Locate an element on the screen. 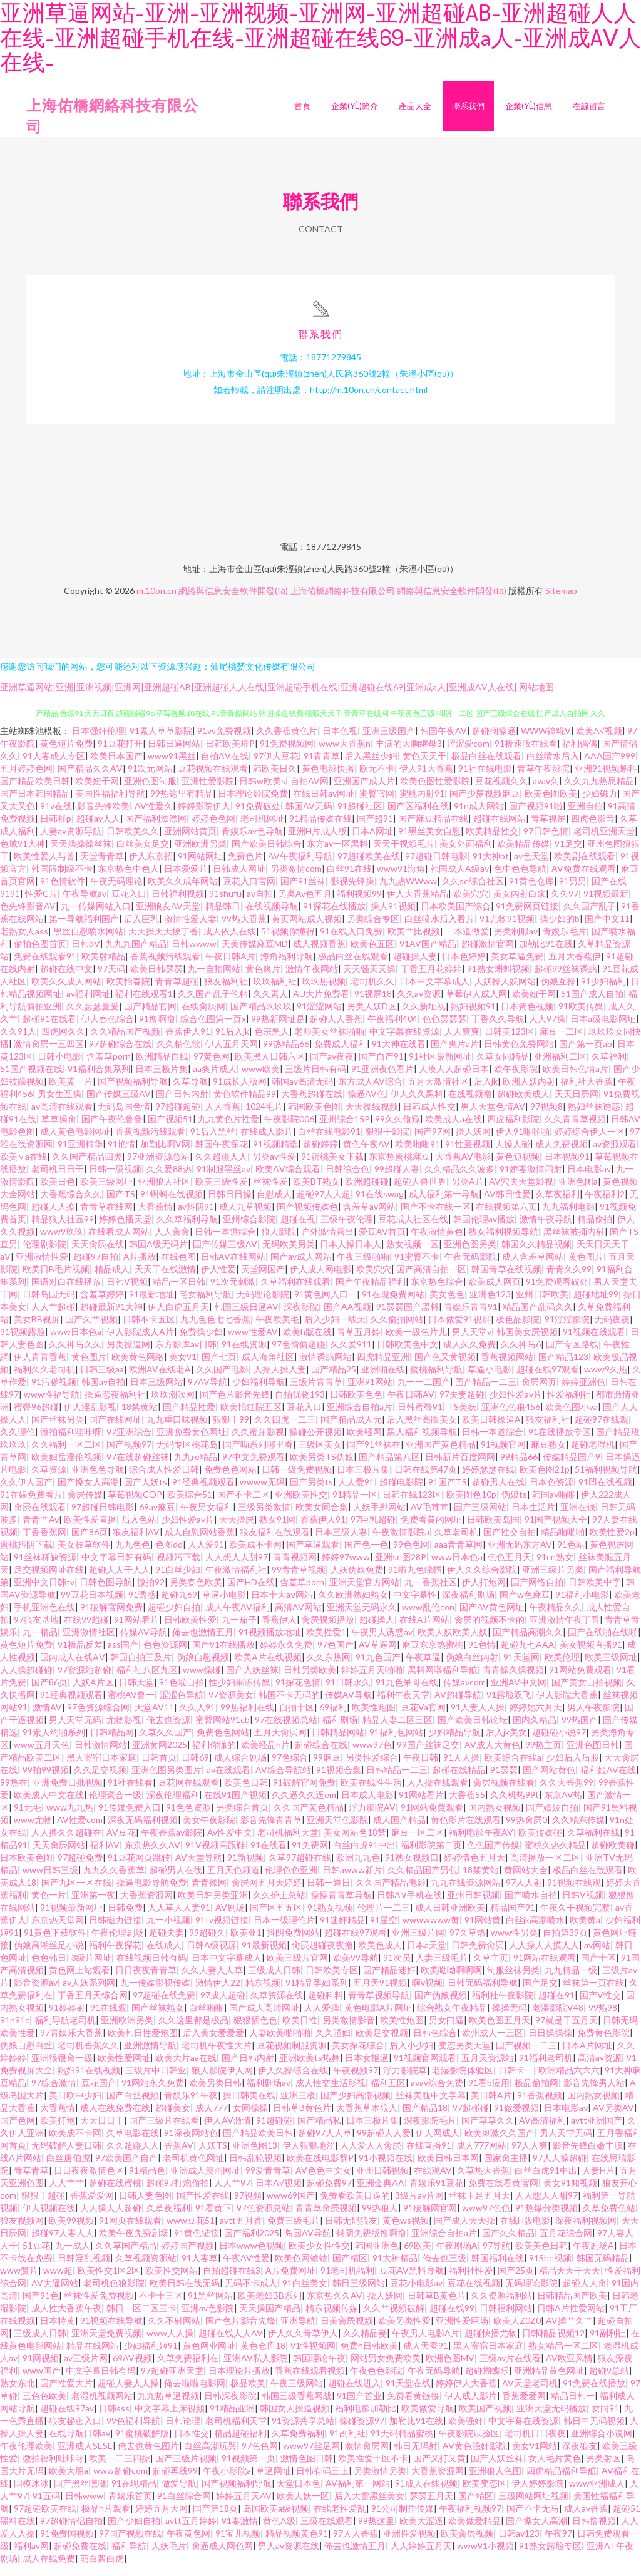  91看黄下 is located at coordinates (213, 2219).